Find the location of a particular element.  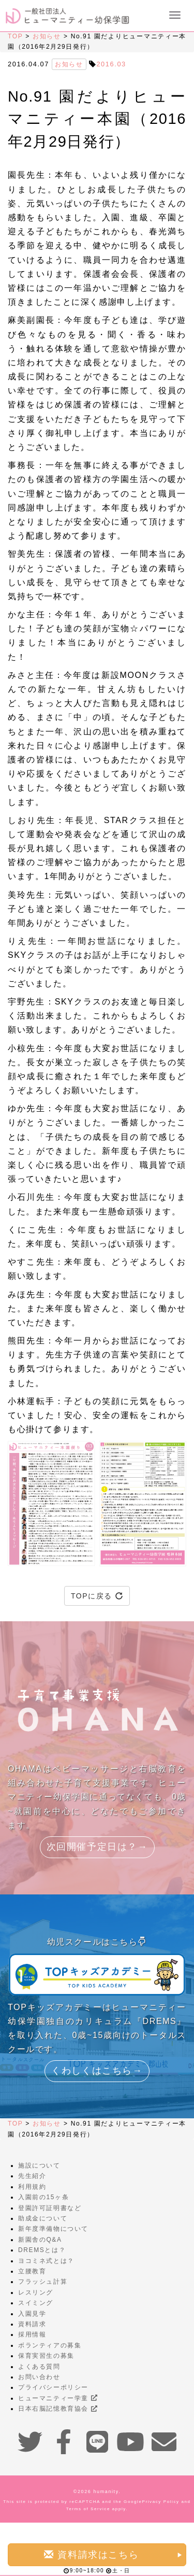

ボランティアの募集 is located at coordinates (49, 2345).